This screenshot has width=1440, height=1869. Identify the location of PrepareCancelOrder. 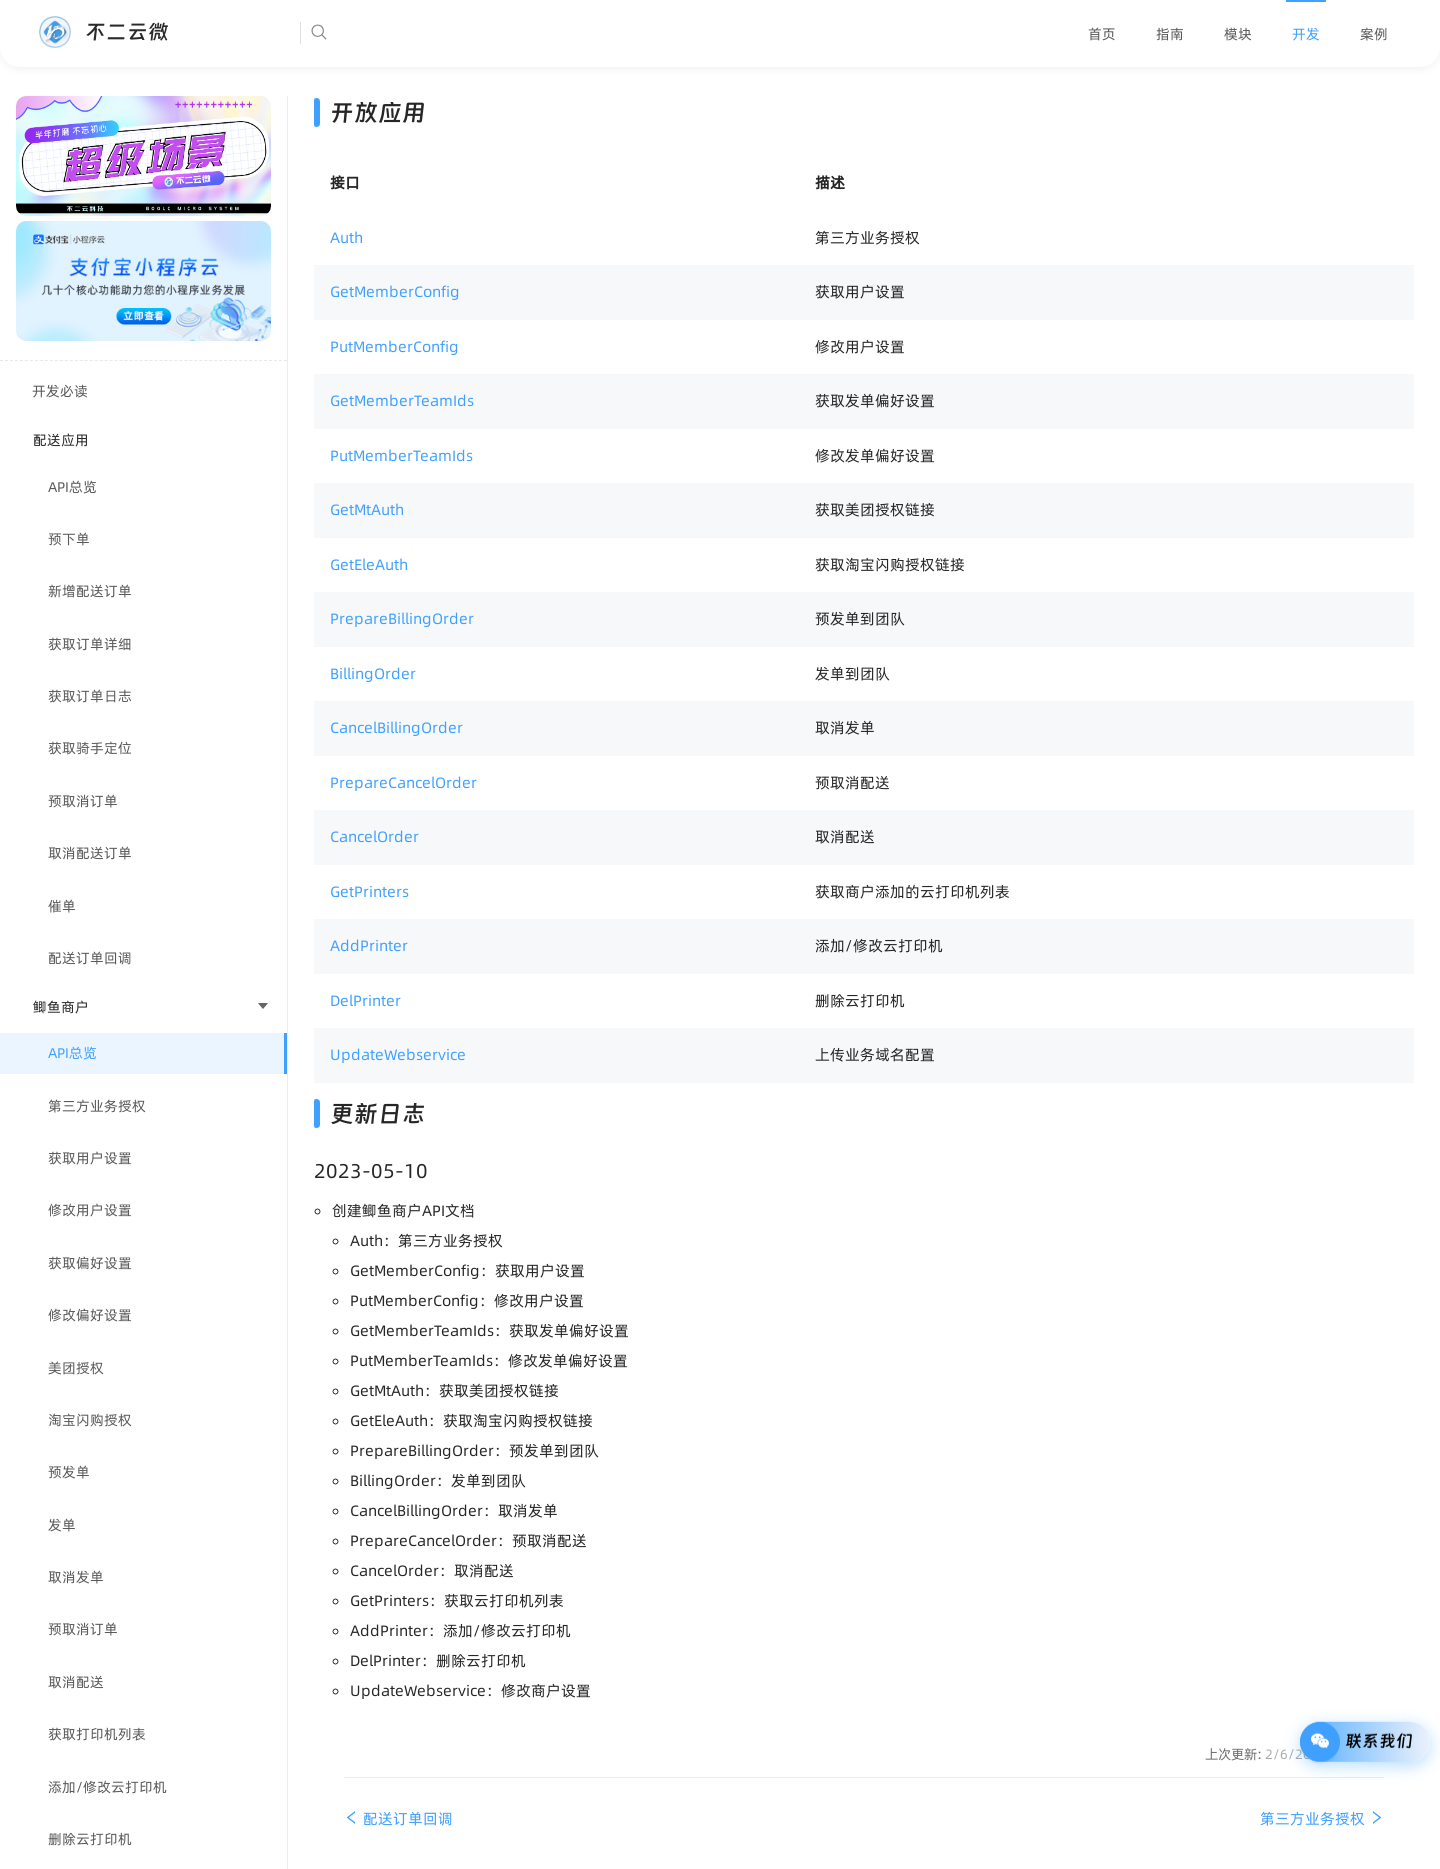
(403, 782).